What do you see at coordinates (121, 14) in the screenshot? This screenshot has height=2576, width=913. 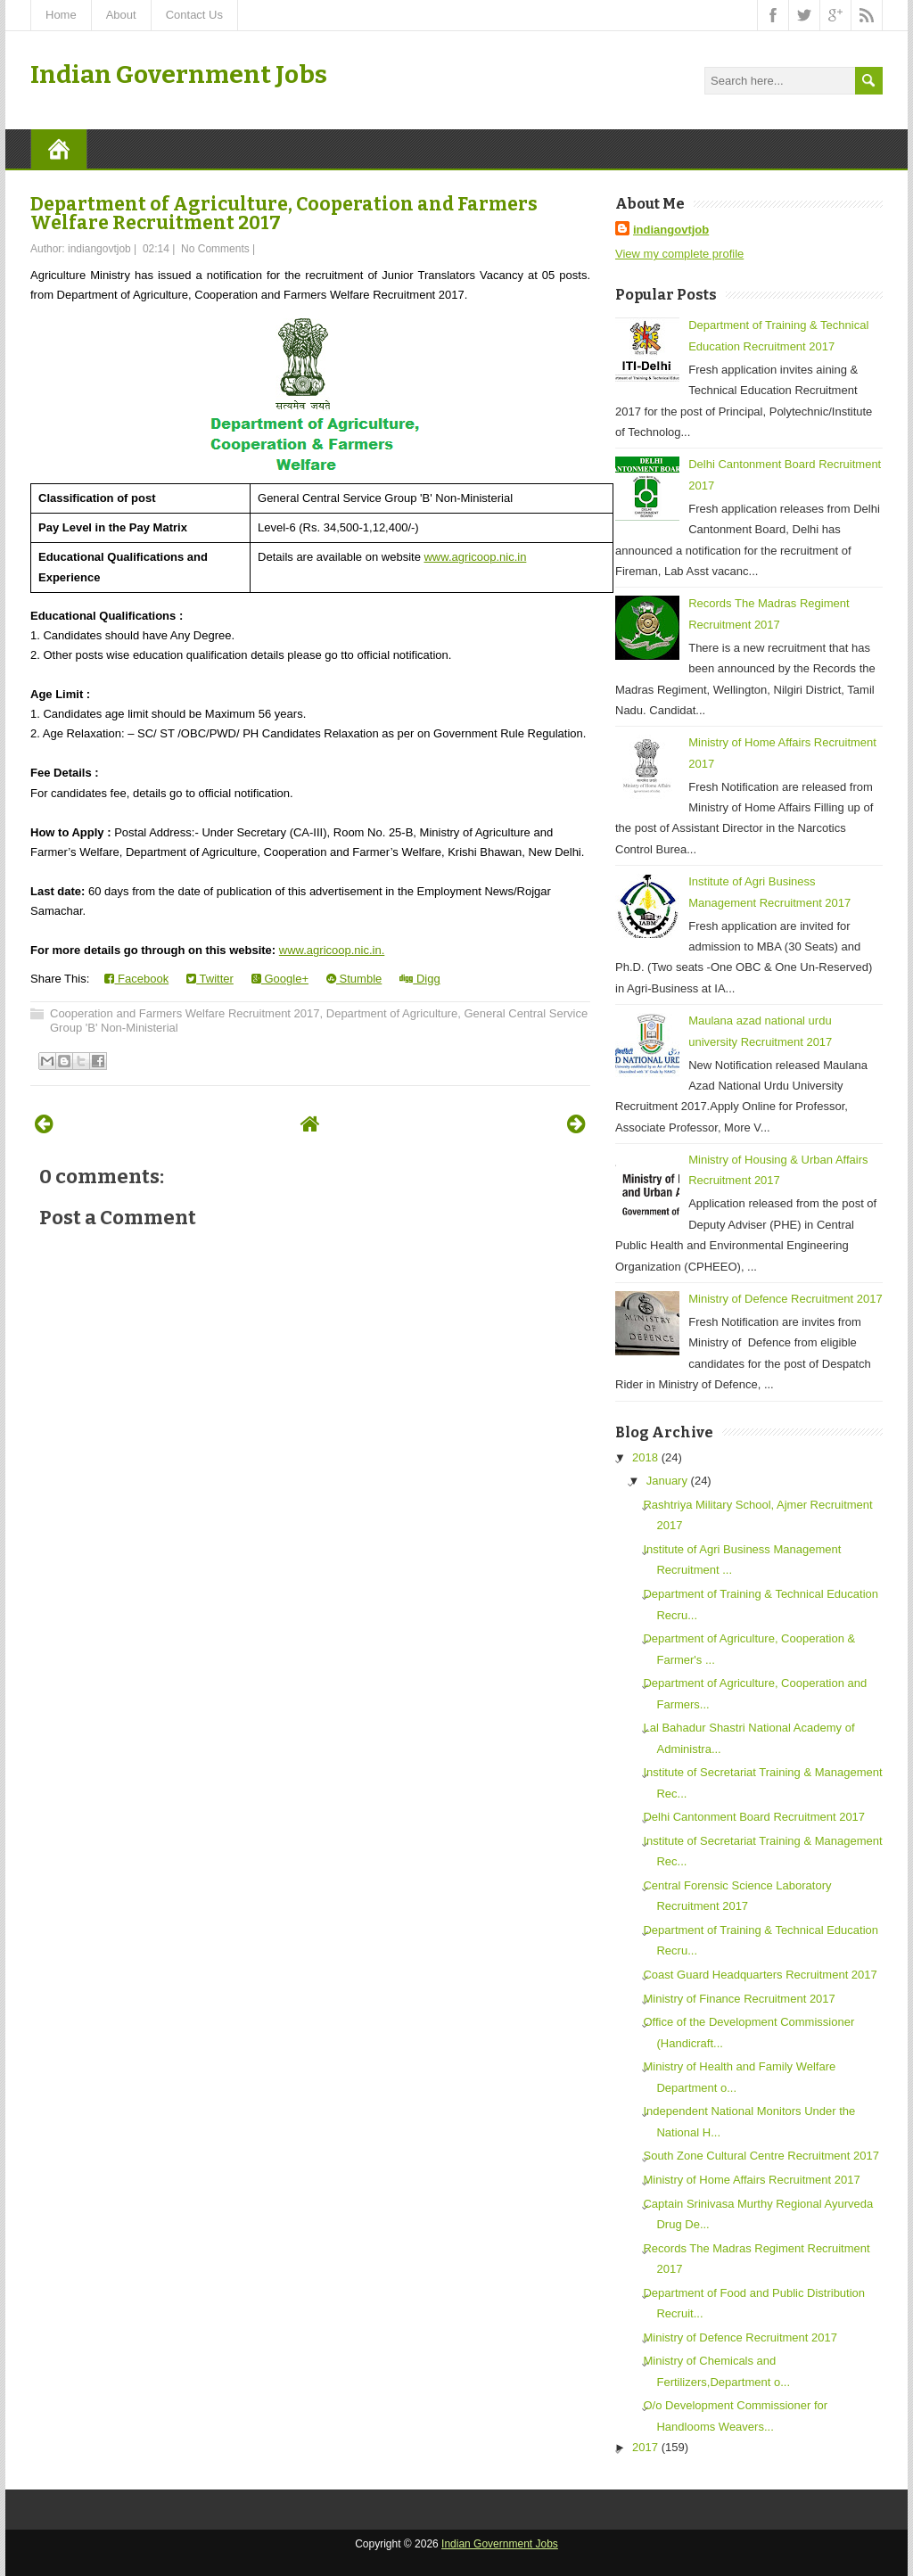 I see `About` at bounding box center [121, 14].